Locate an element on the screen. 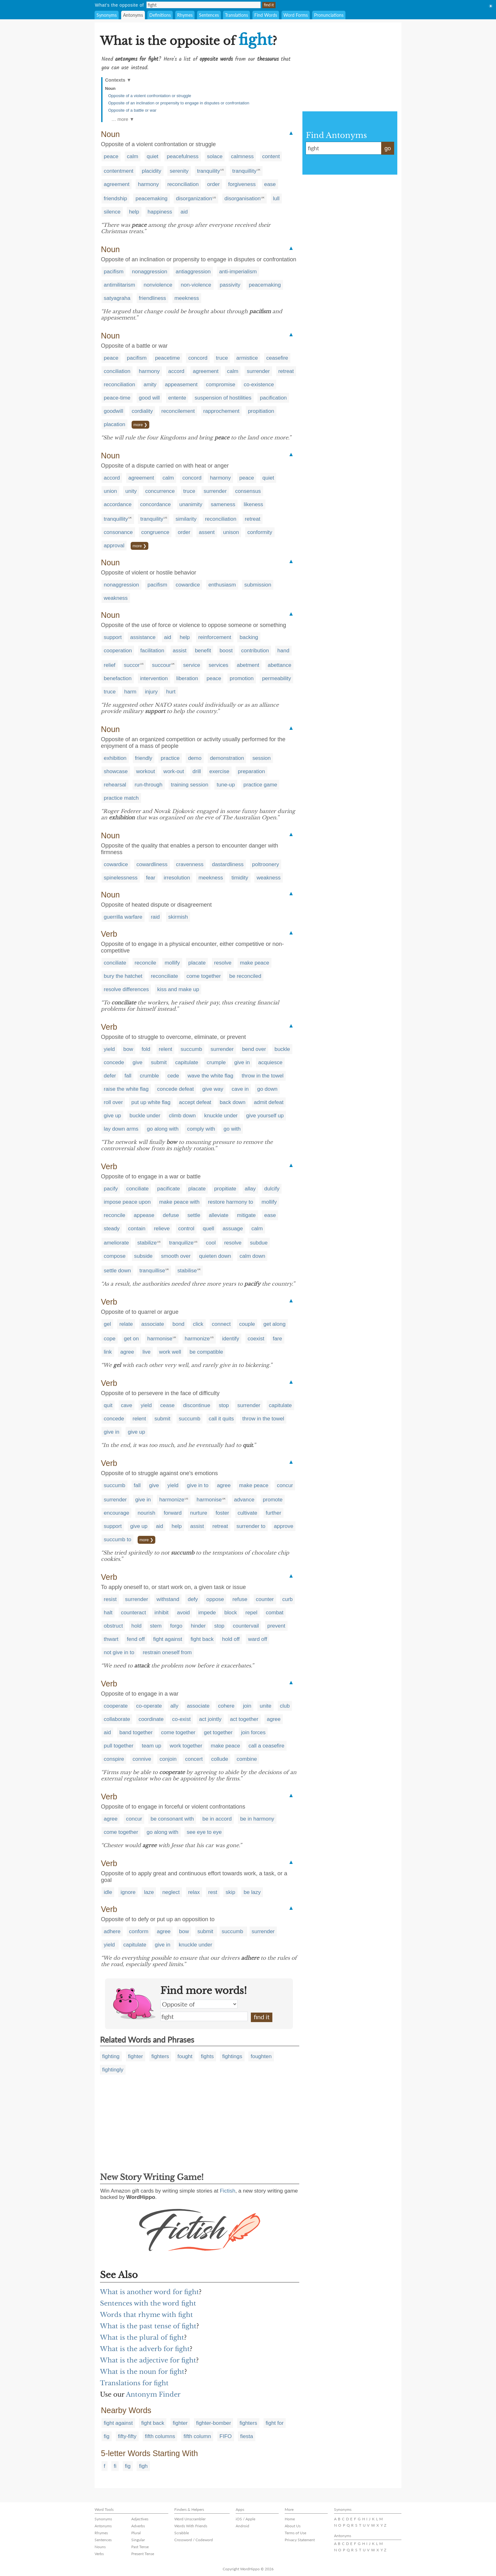 This screenshot has width=496, height=2576. accept defeat is located at coordinates (195, 1102).